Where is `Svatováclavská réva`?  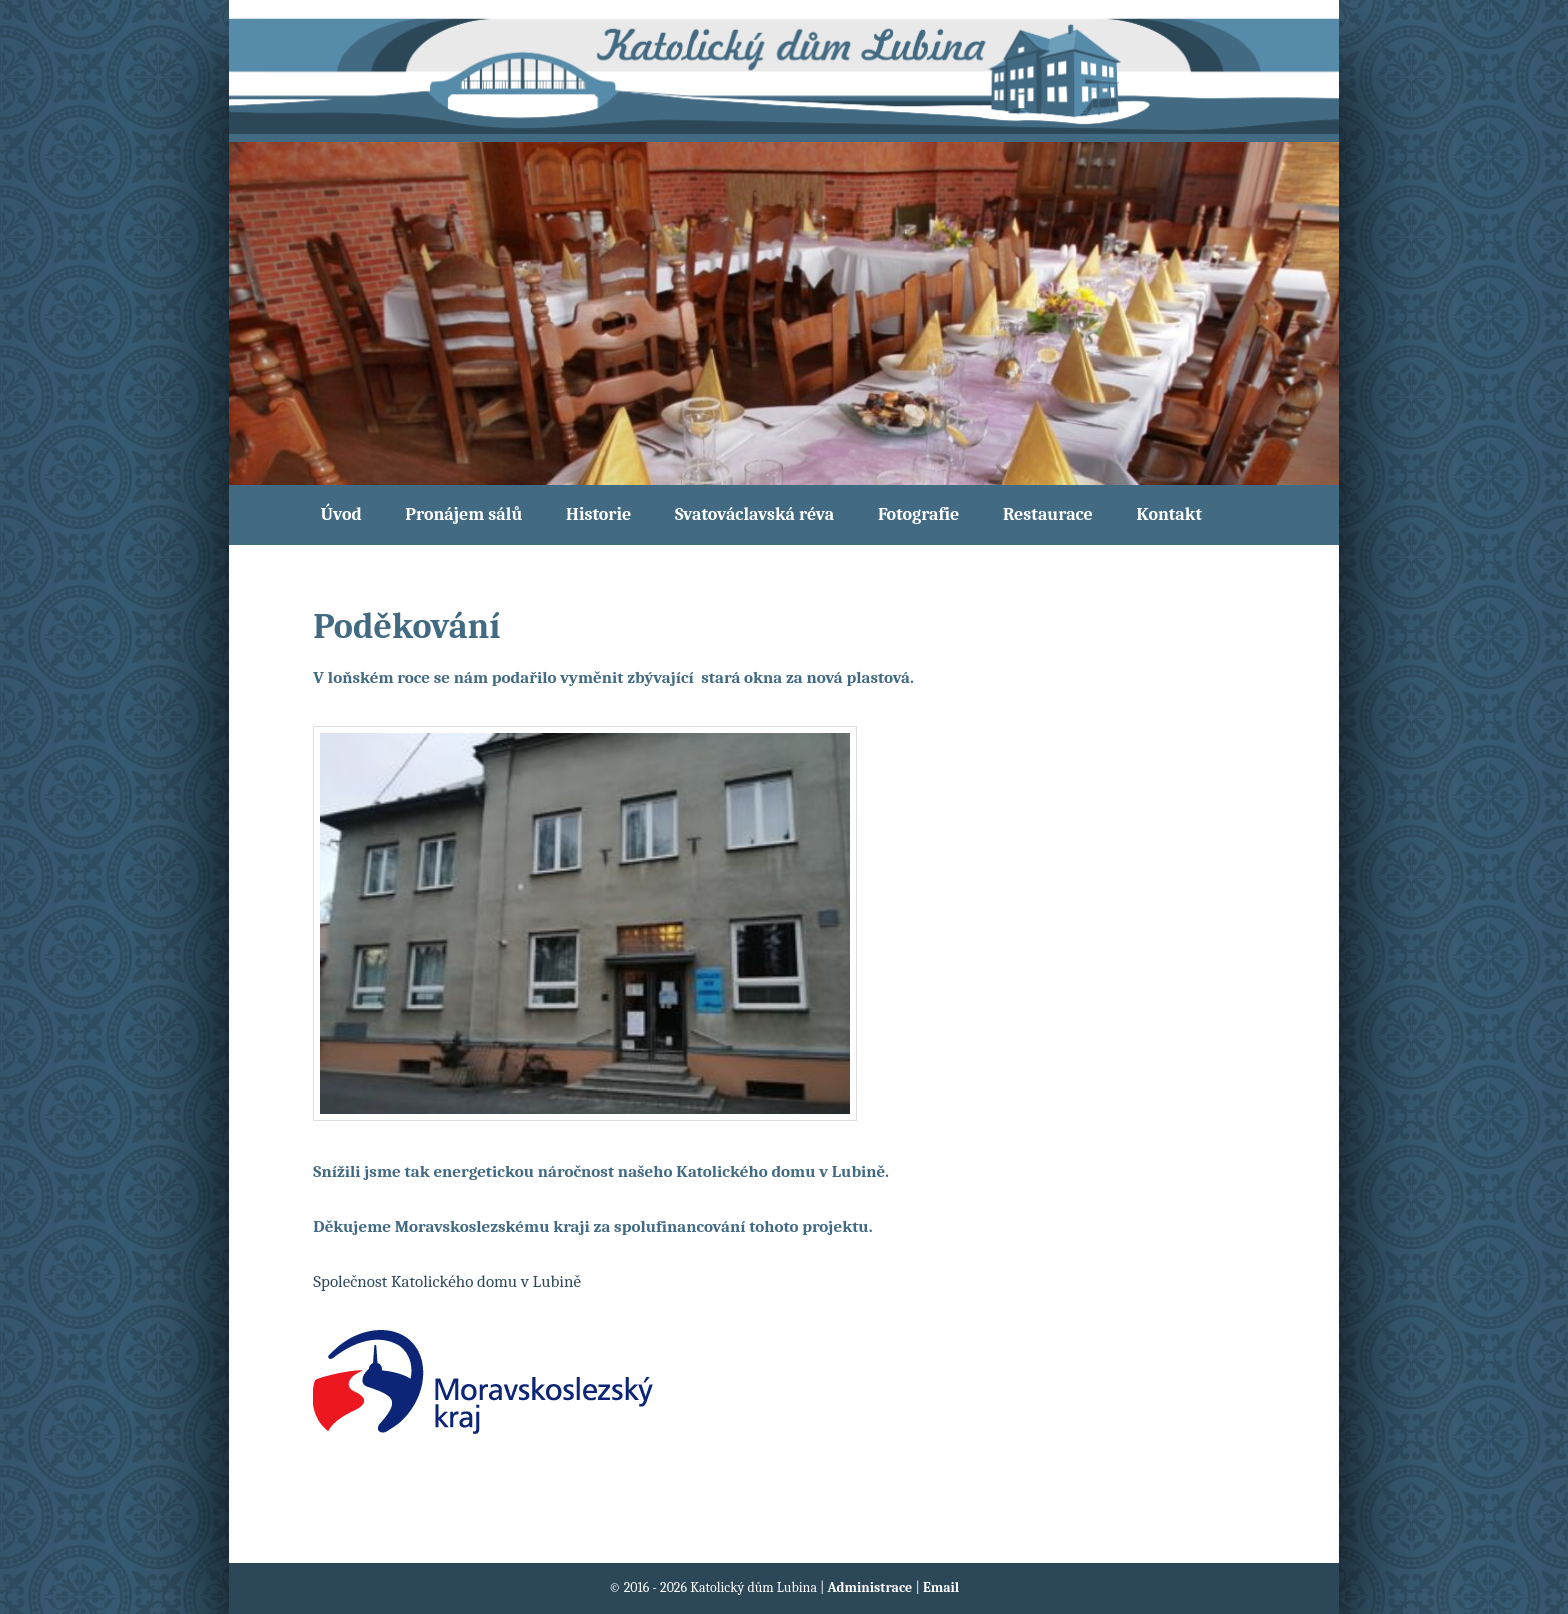
Svatováclavská réva is located at coordinates (754, 514).